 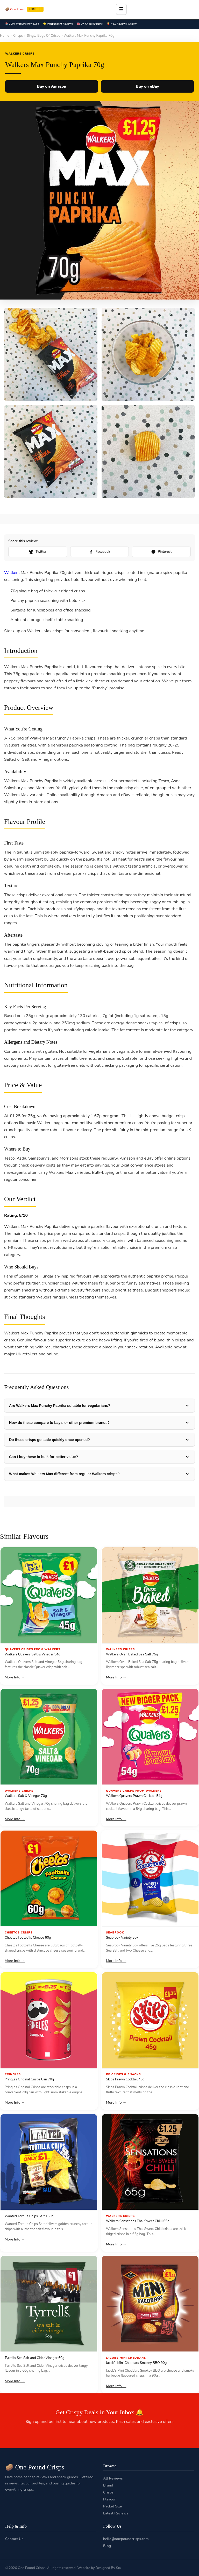 I want to click on More Info →, so click(x=15, y=1677).